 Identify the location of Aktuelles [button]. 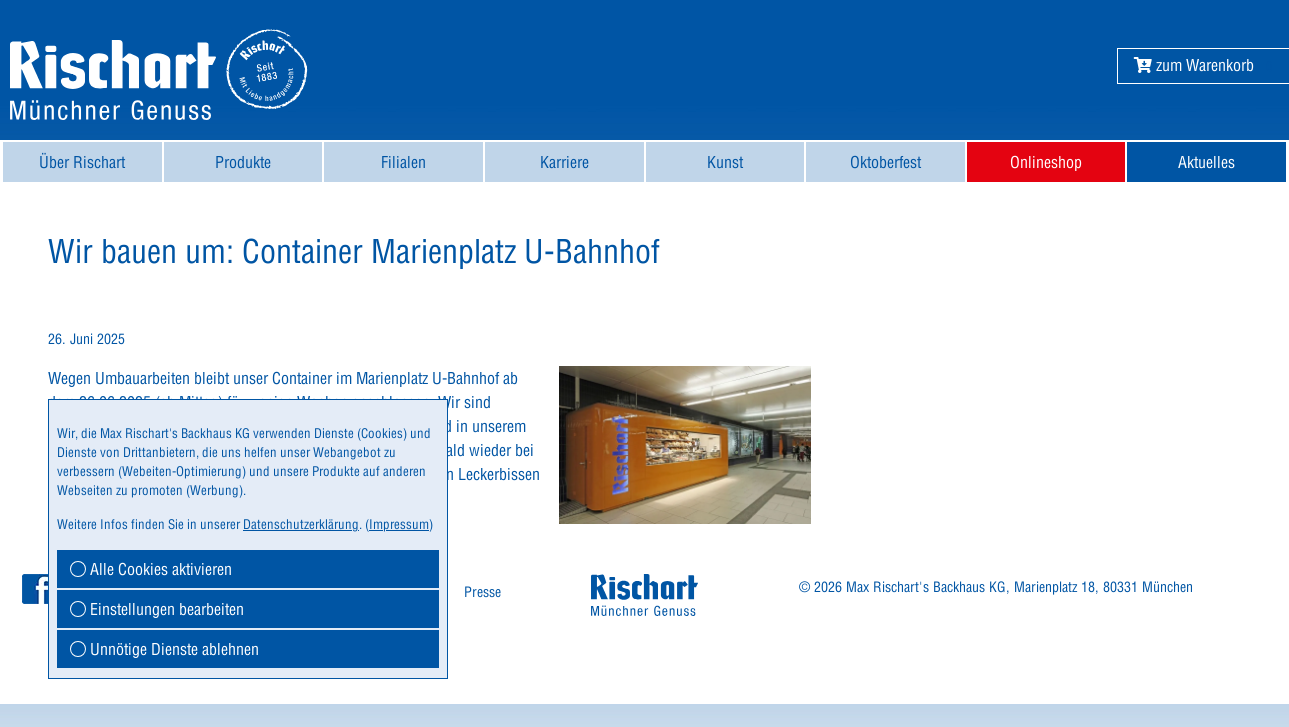
(1206, 162).